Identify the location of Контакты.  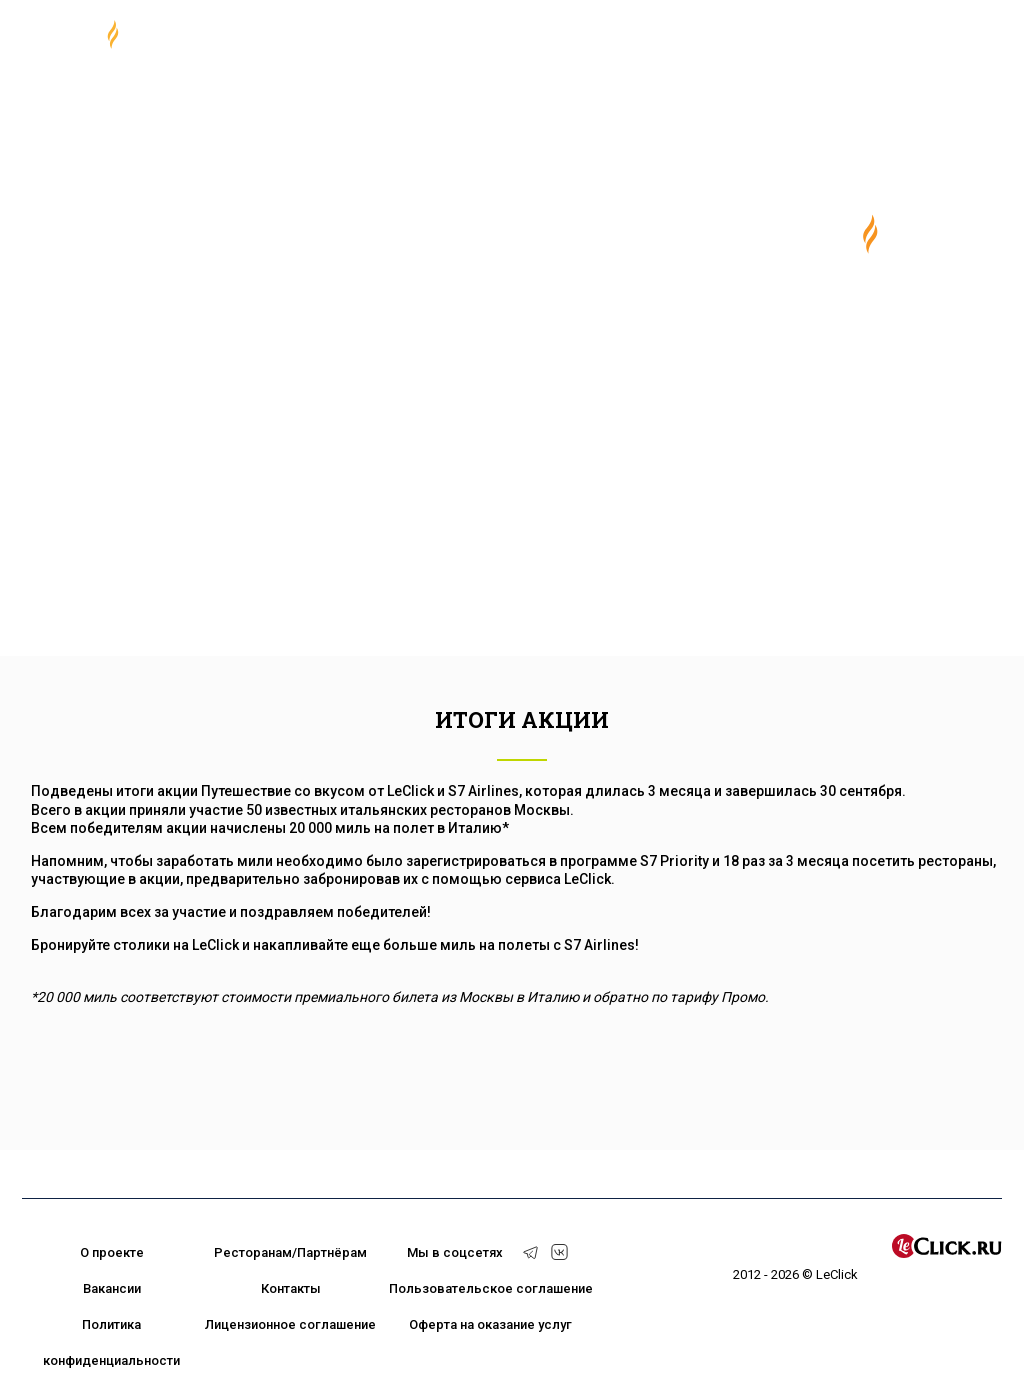
(291, 1288).